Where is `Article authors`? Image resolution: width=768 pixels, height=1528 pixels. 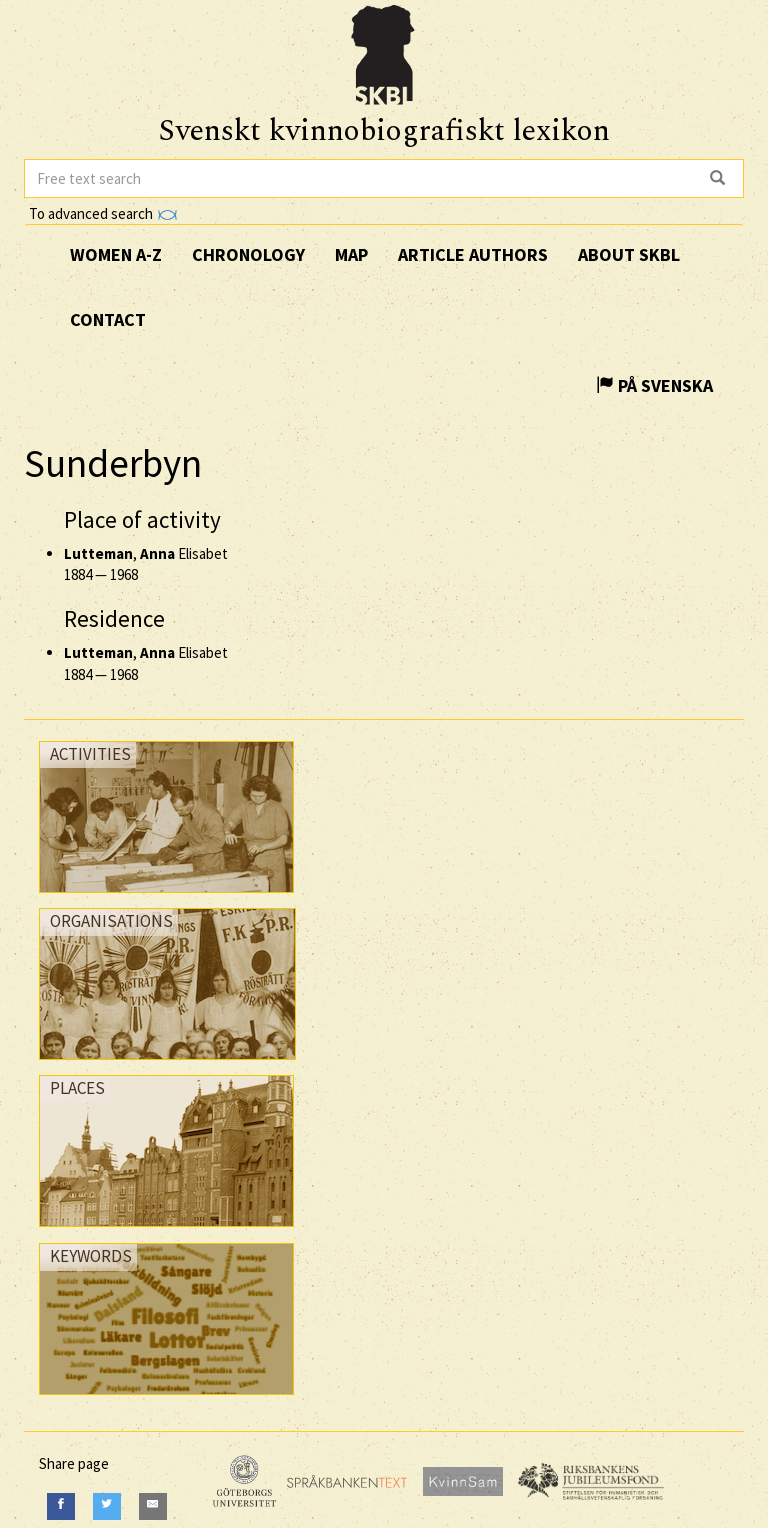 Article authors is located at coordinates (473, 254).